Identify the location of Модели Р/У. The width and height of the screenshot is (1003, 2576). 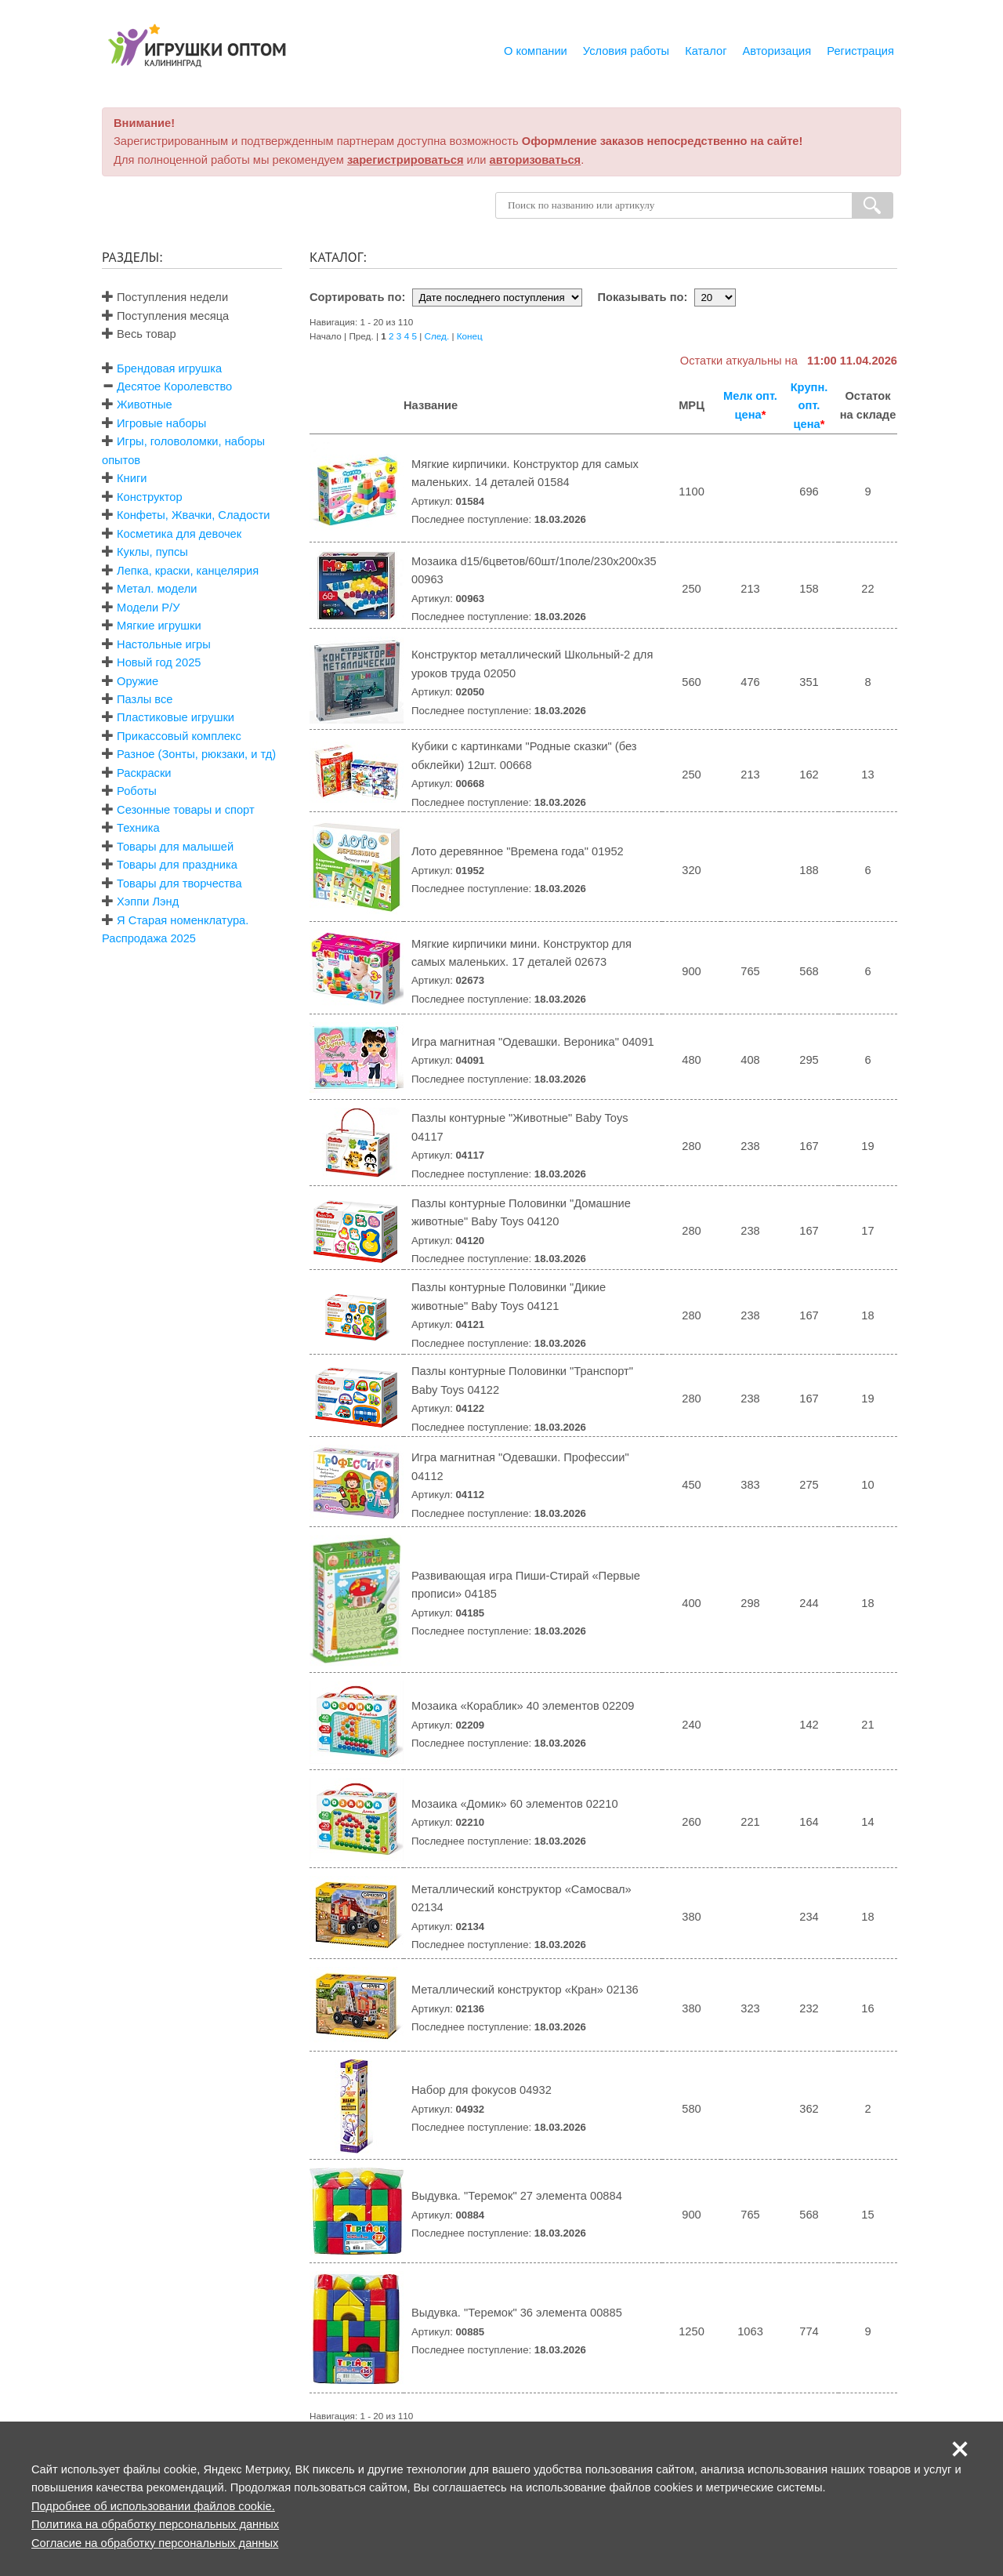
(148, 607).